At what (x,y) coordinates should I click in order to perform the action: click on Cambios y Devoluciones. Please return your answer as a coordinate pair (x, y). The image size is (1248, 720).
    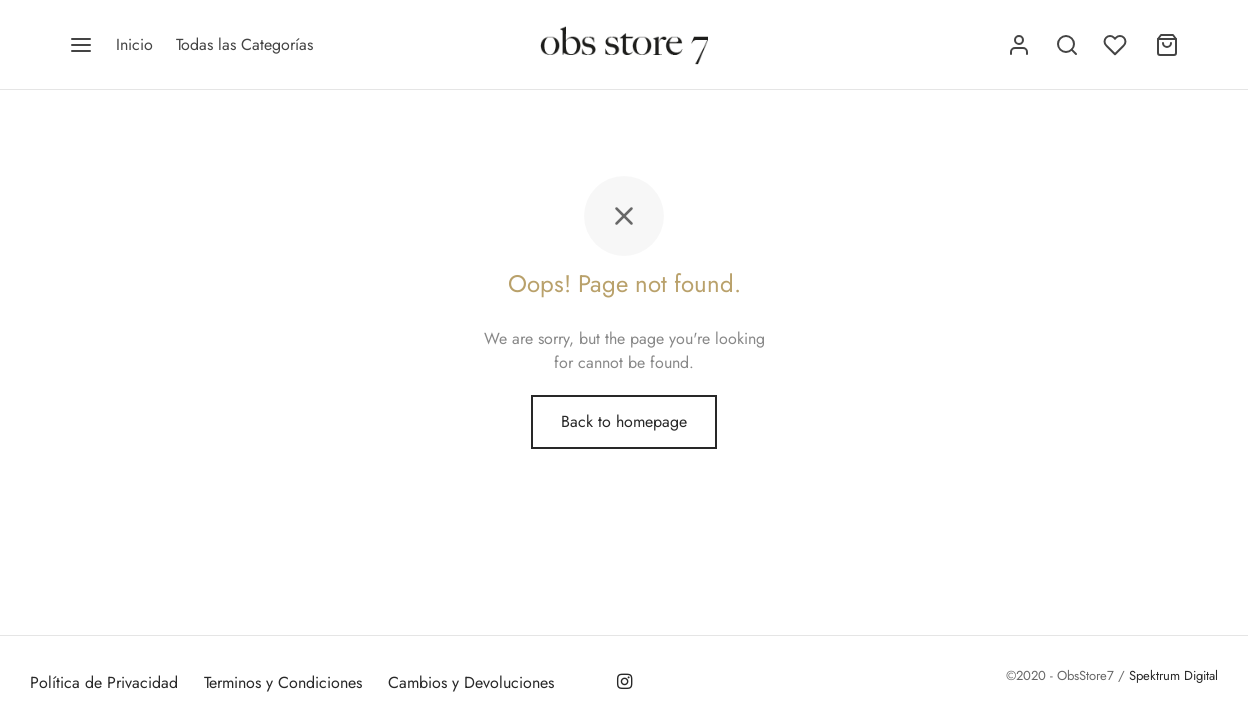
    Looking at the image, I should click on (471, 682).